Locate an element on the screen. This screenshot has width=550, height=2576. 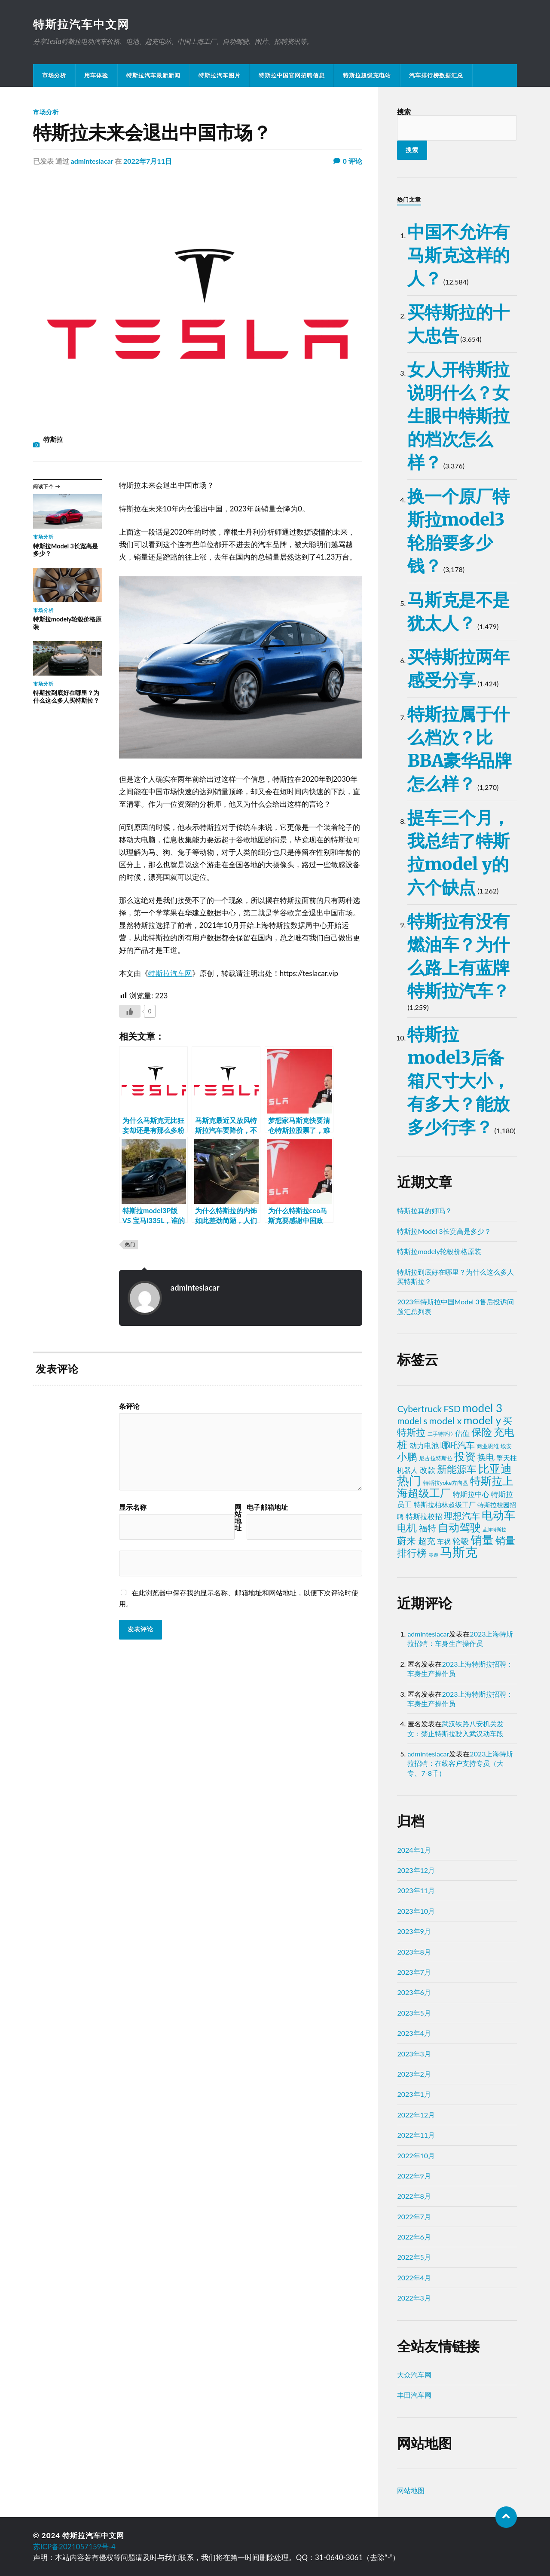
特斯拉yoke方向盘 [特斯拉yoke方向盘 (3个项目)] is located at coordinates (446, 1482).